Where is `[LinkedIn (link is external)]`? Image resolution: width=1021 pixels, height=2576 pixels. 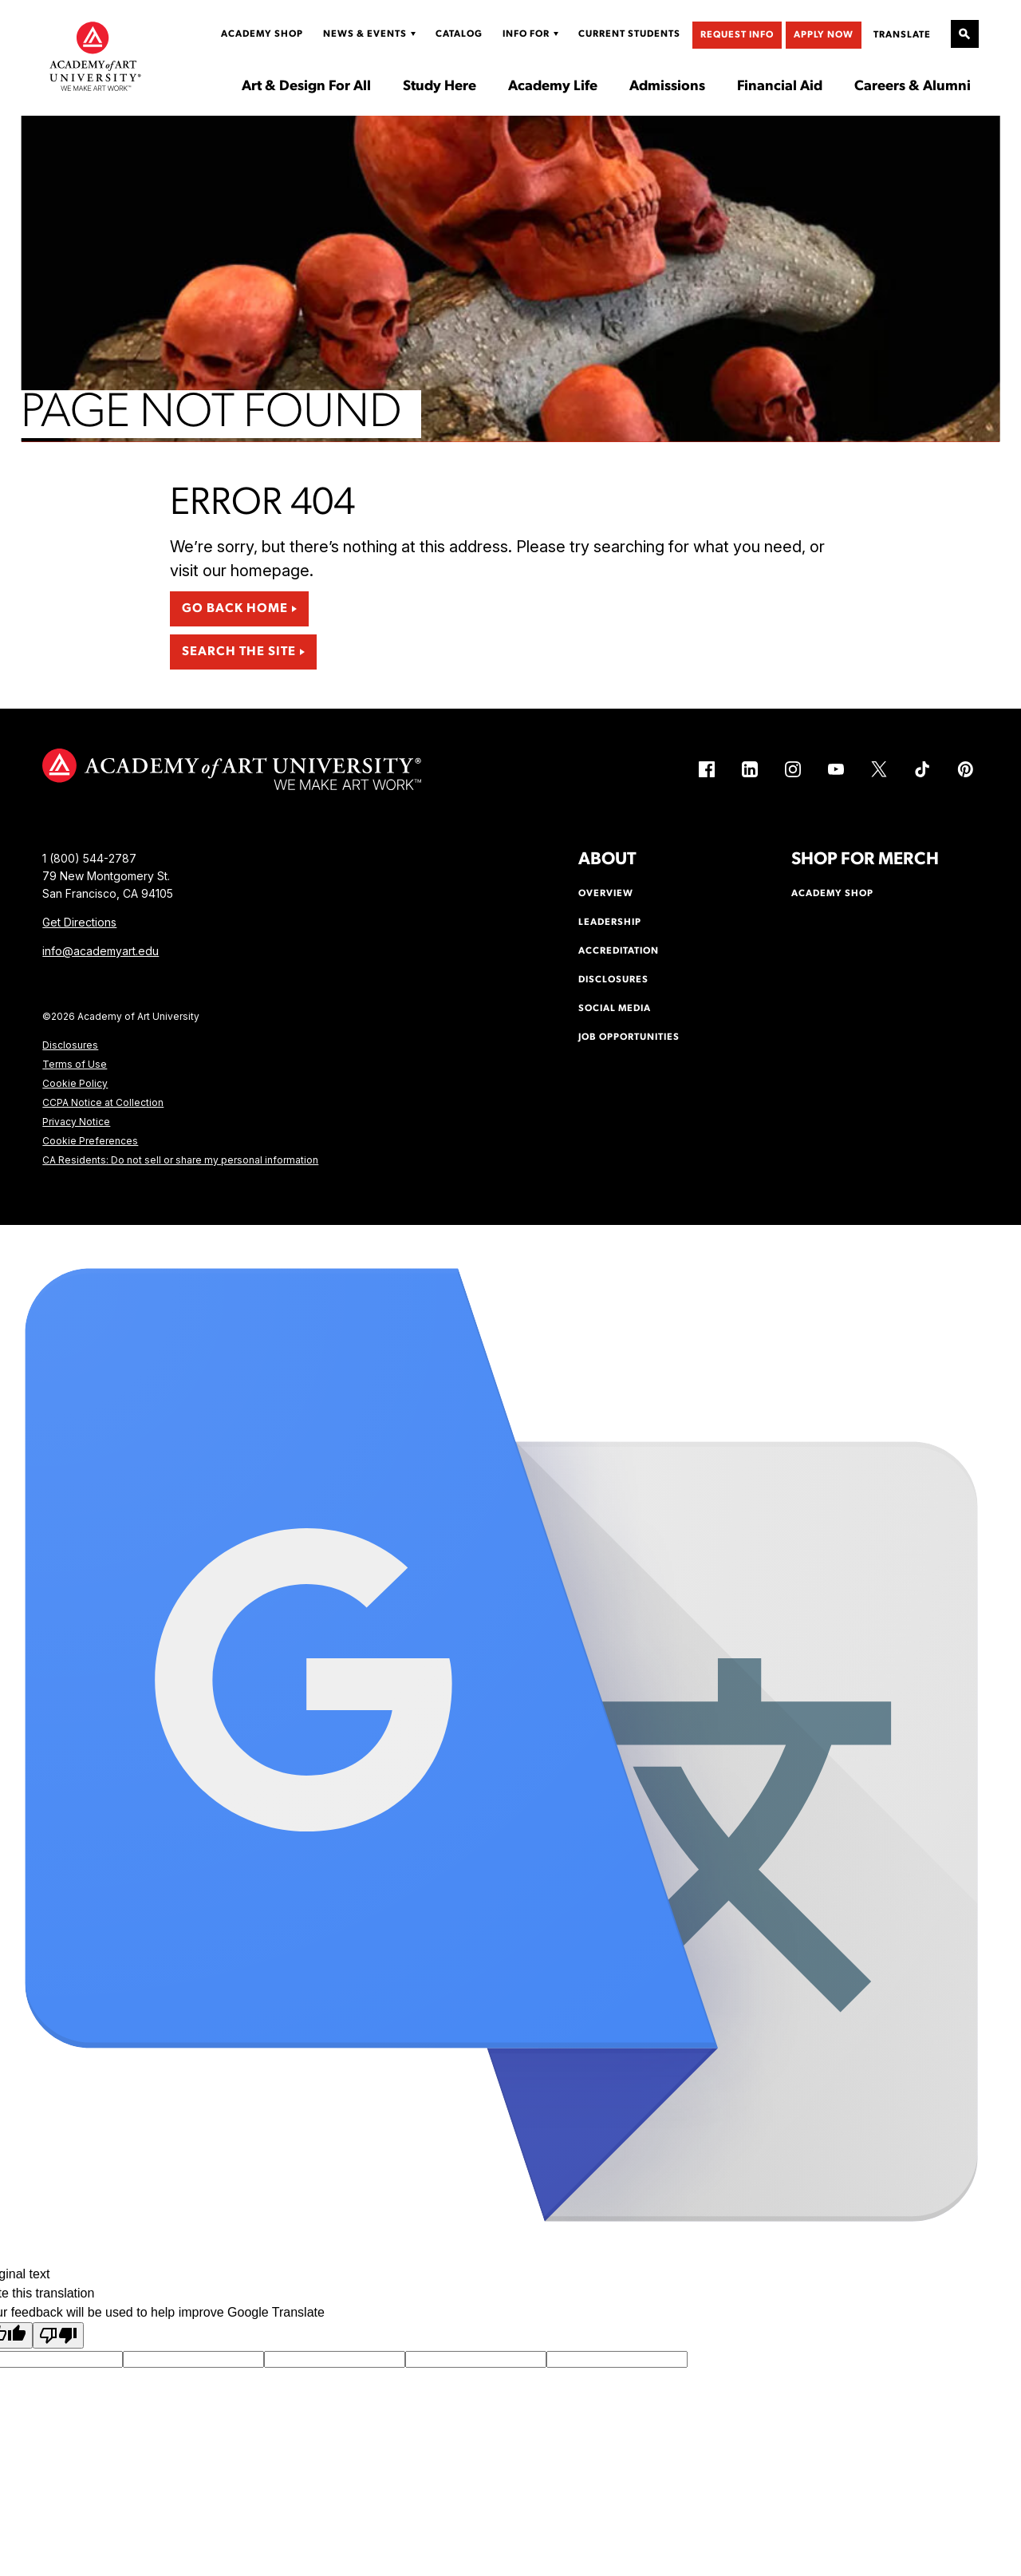
[LinkedIn (link is external)] is located at coordinates (749, 769).